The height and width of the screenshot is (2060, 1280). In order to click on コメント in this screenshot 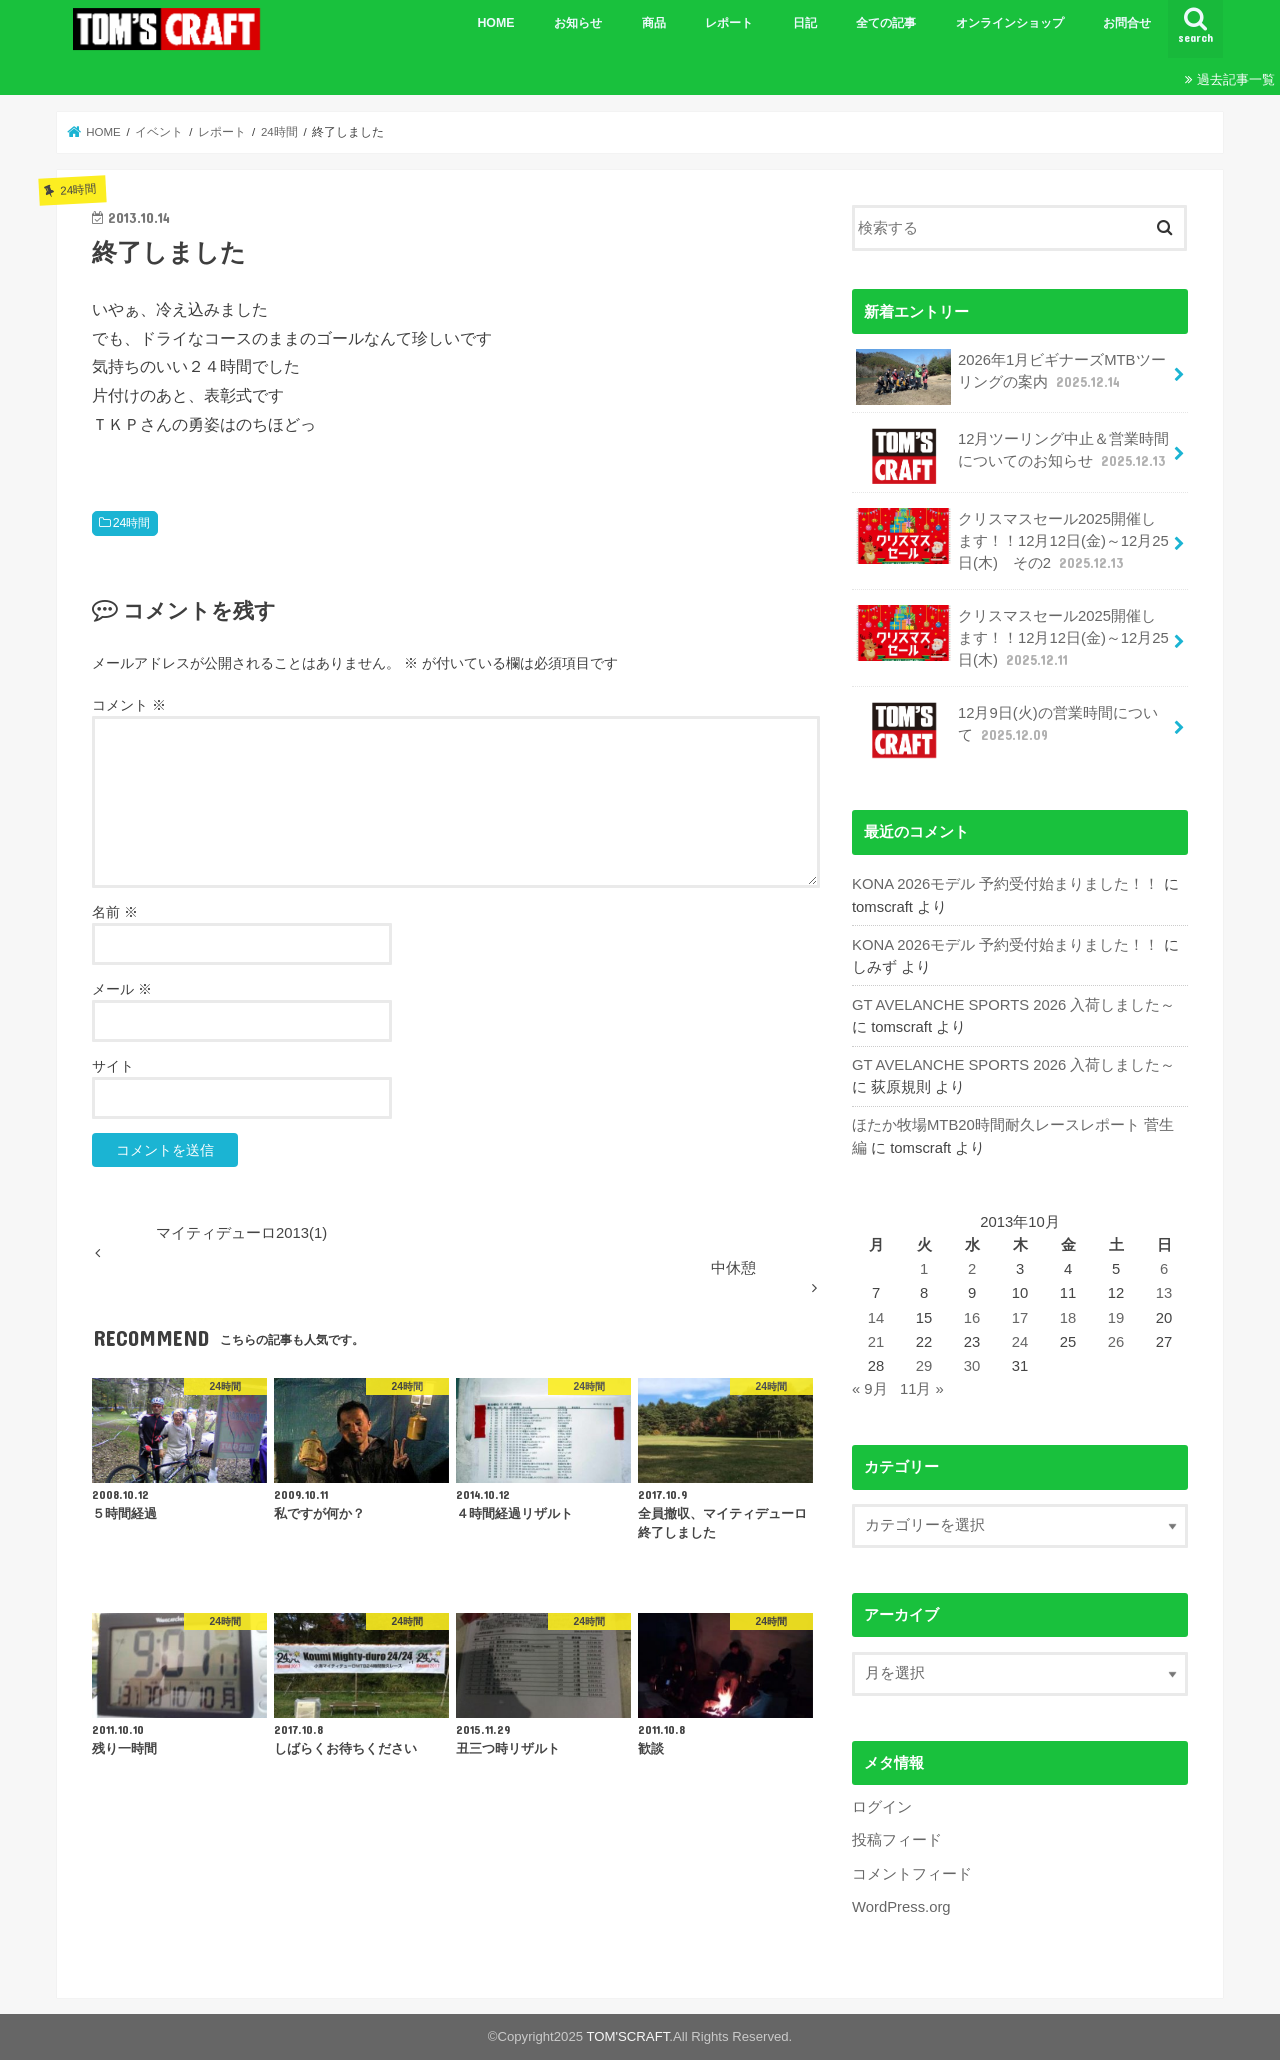, I will do `click(129, 705)`.